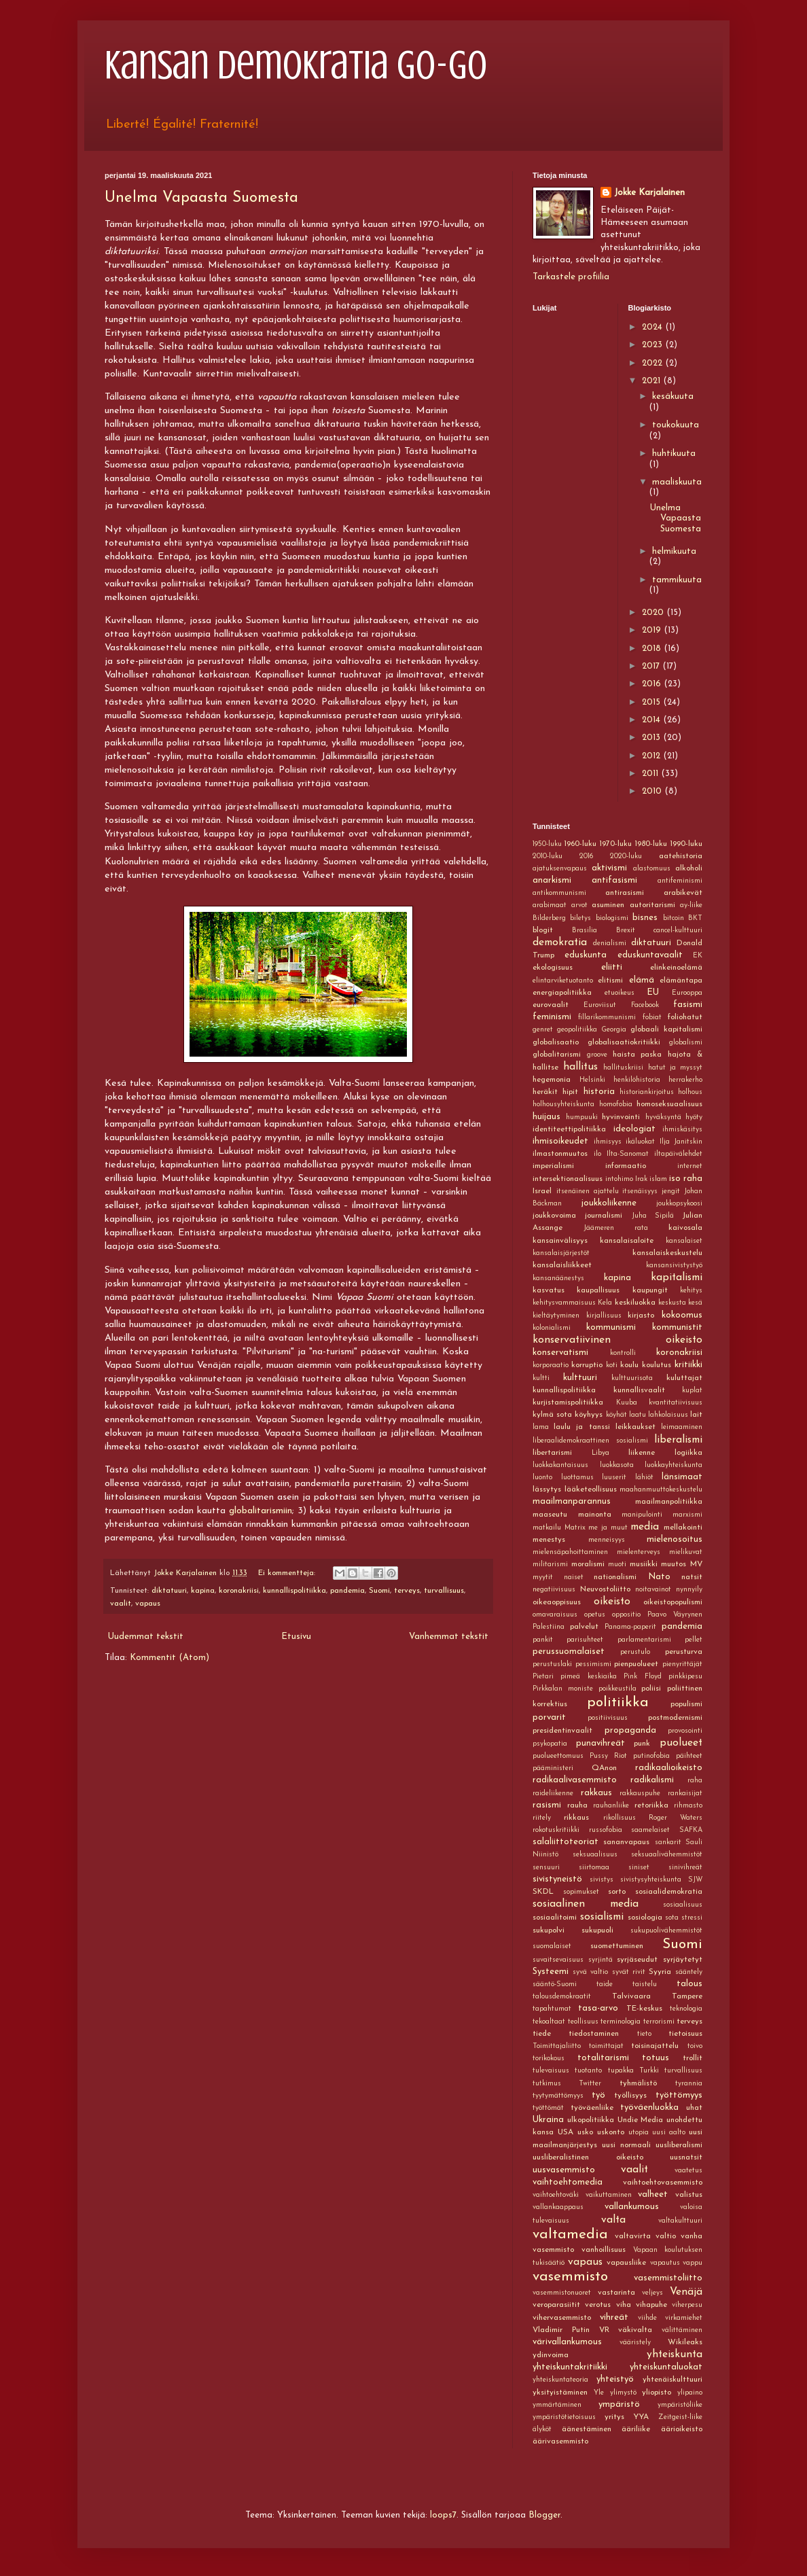  I want to click on siirtomaa, so click(594, 1867).